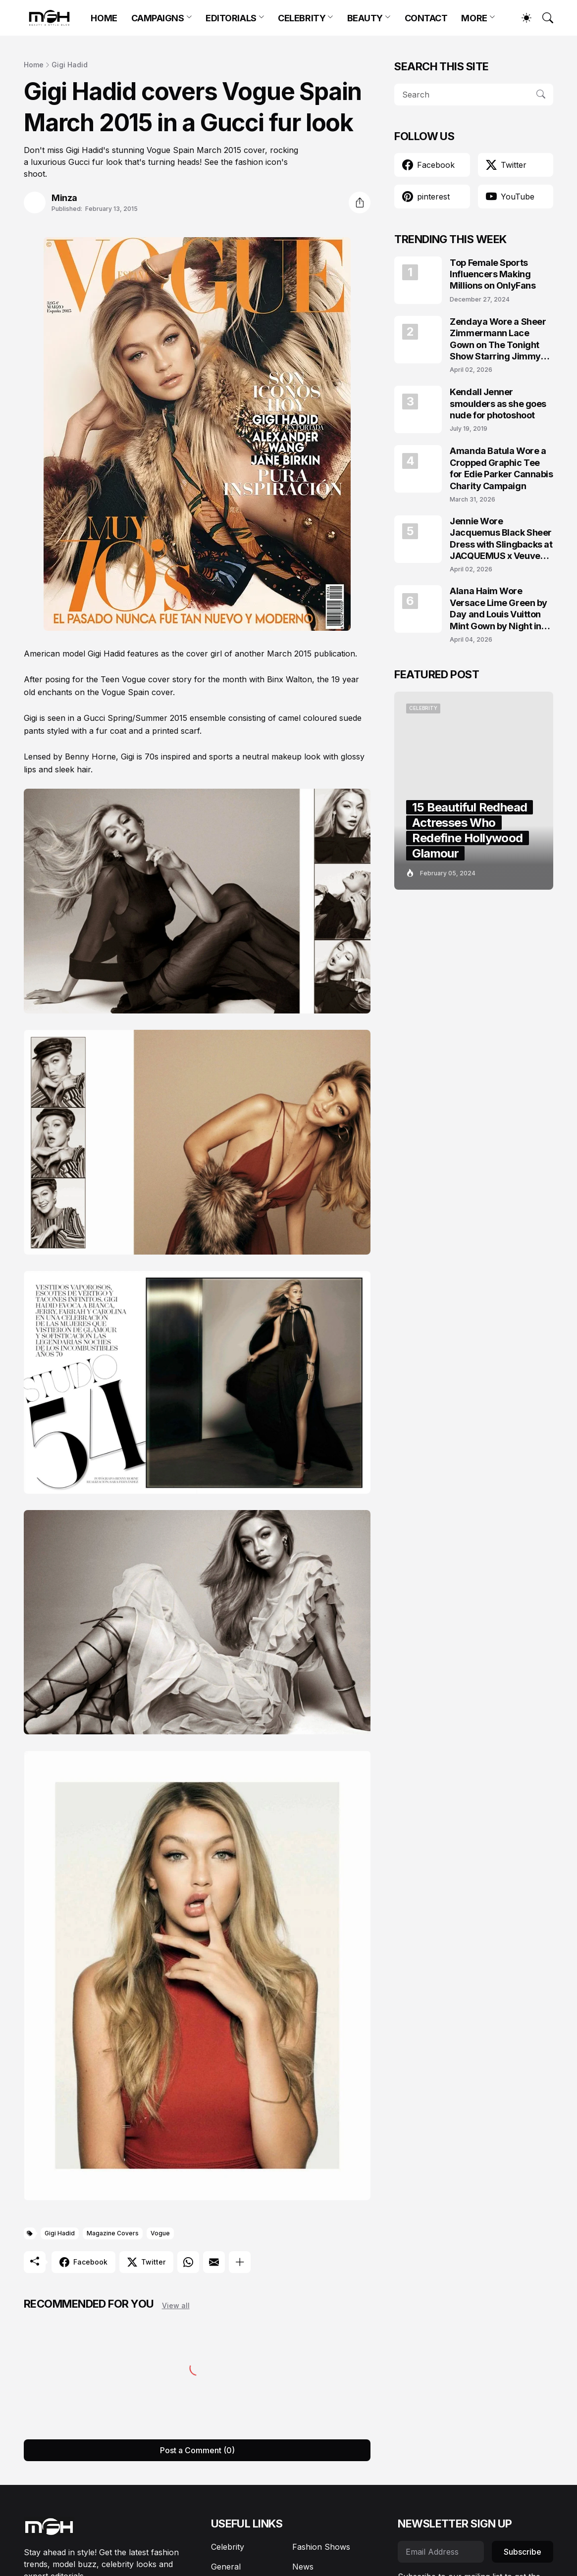  Describe the element at coordinates (226, 2567) in the screenshot. I see `General` at that location.